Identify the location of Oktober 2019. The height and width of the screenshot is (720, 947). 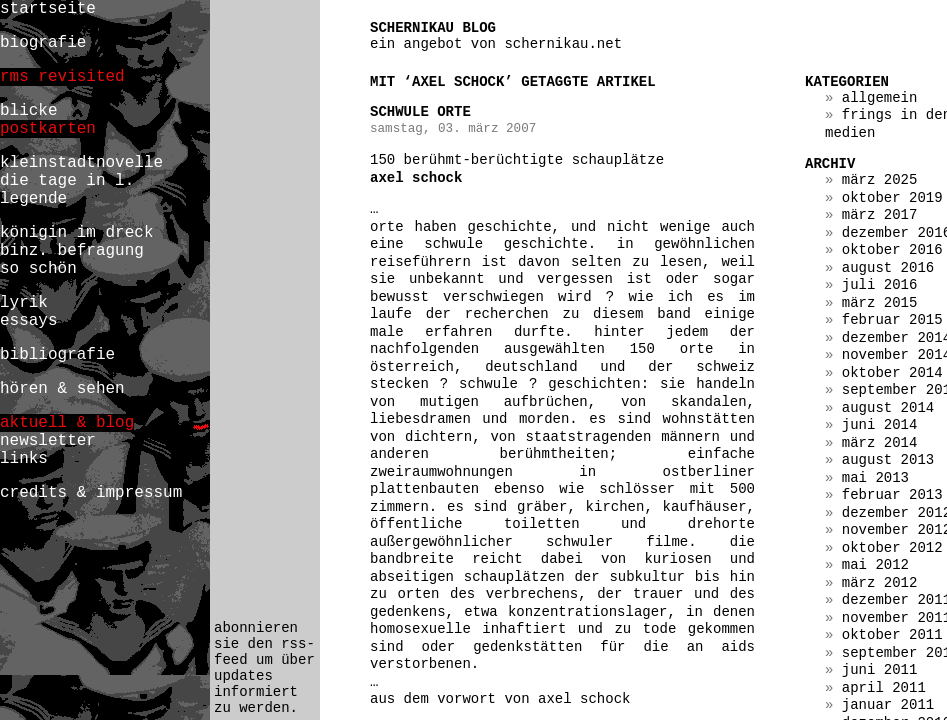
(892, 198).